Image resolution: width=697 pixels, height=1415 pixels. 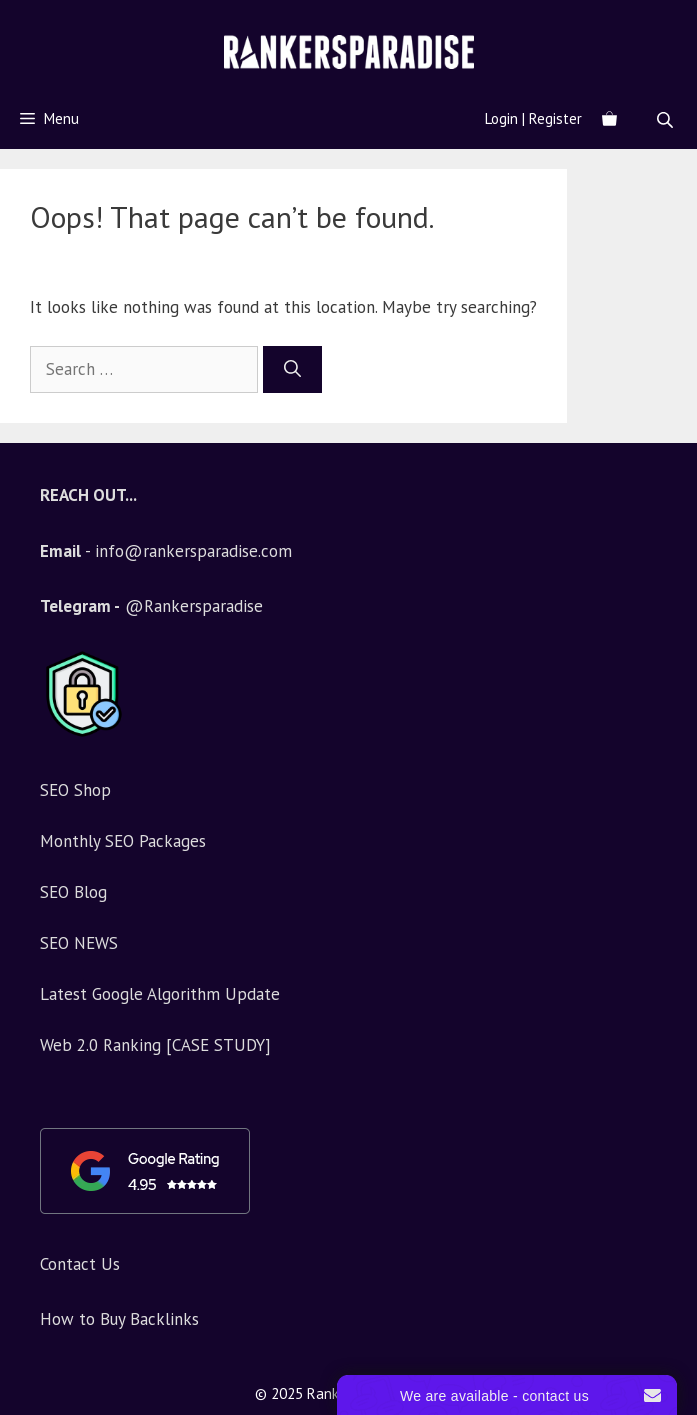 What do you see at coordinates (79, 943) in the screenshot?
I see `SEO NEWS` at bounding box center [79, 943].